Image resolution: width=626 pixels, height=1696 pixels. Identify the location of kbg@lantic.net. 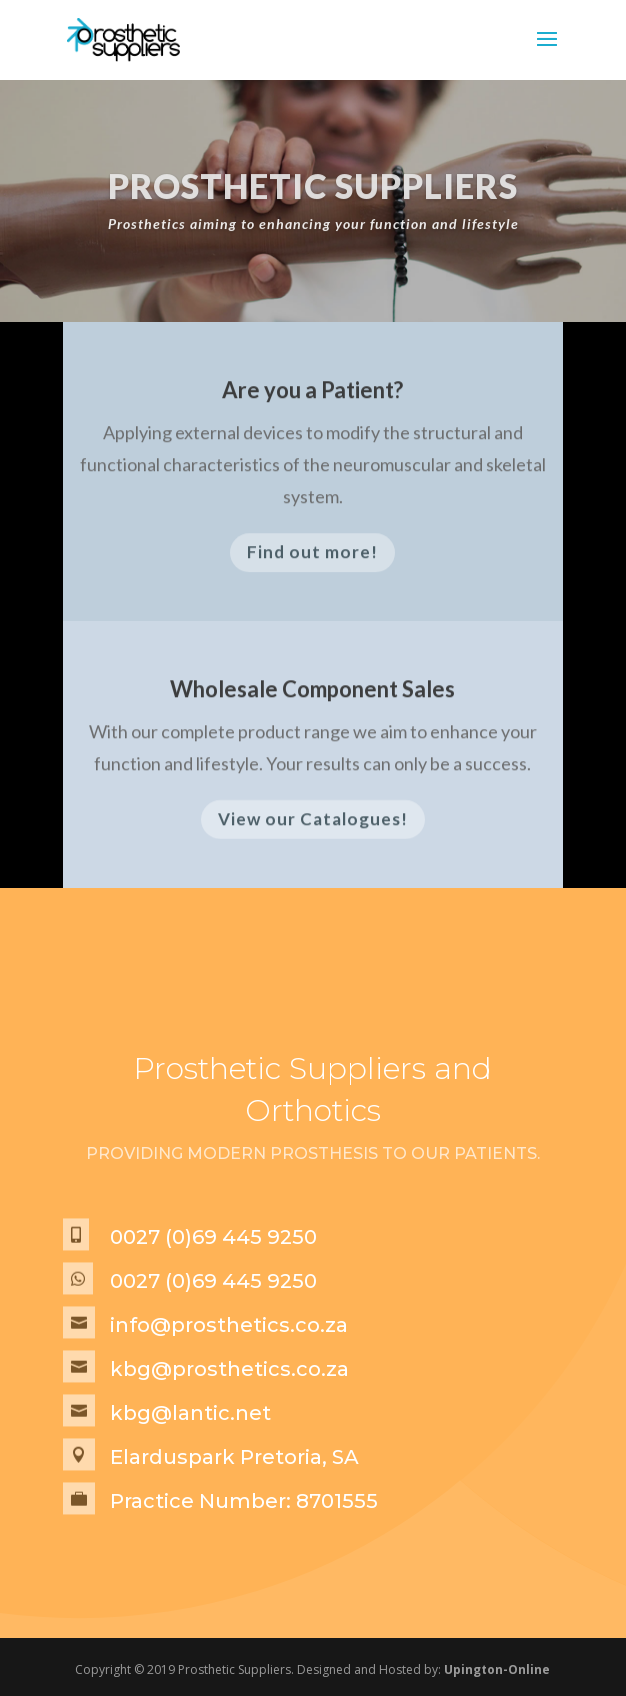
(190, 1413).